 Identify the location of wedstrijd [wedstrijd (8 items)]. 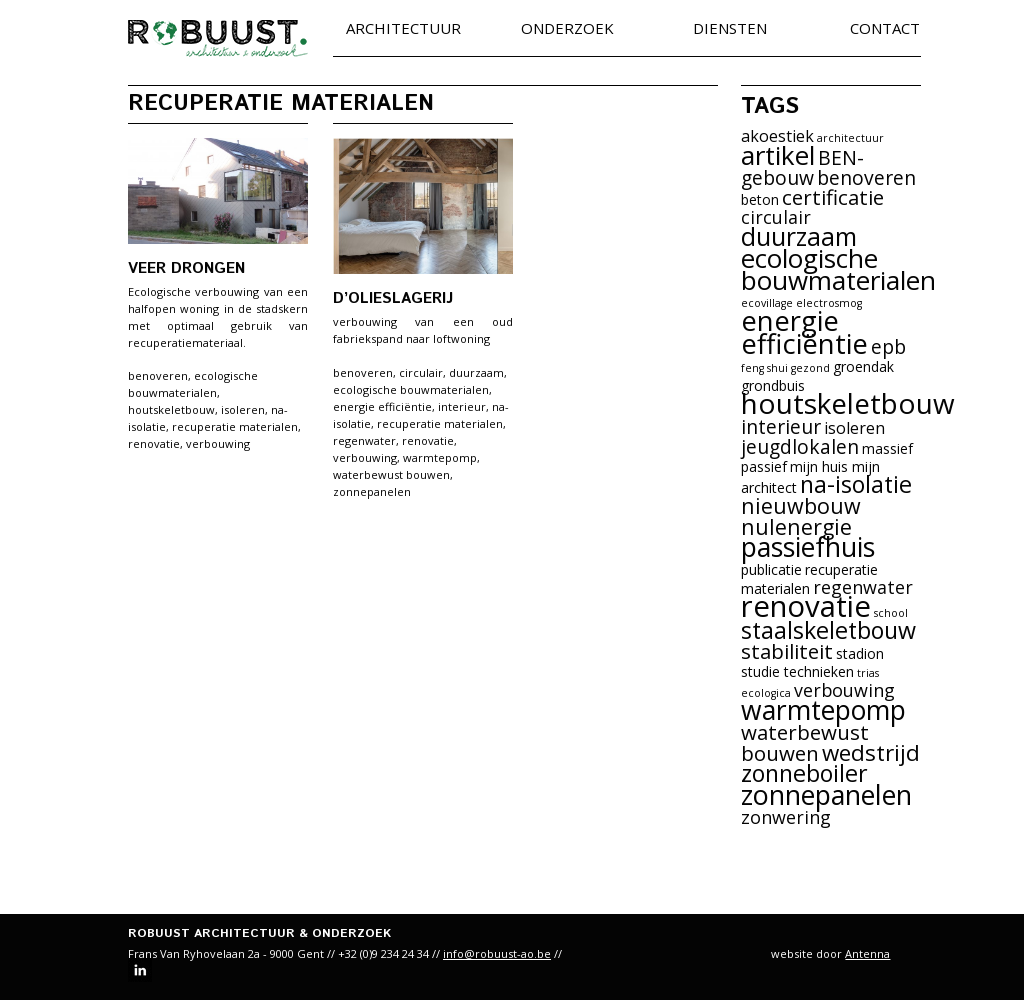
(871, 752).